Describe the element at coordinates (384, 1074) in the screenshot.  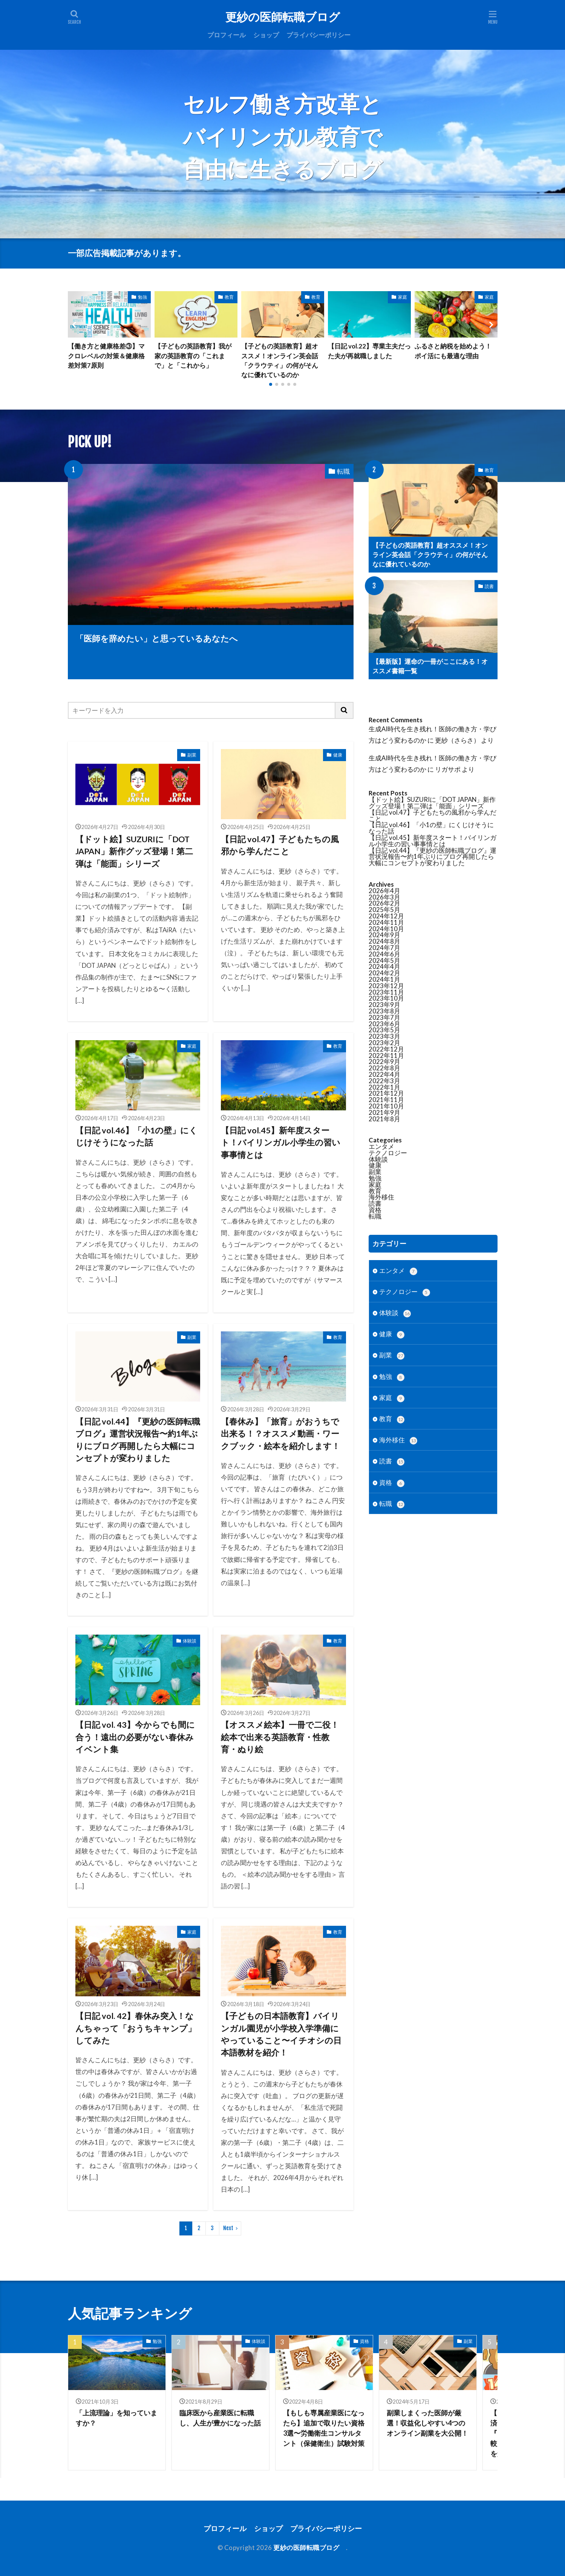
I see `2022年4月` at that location.